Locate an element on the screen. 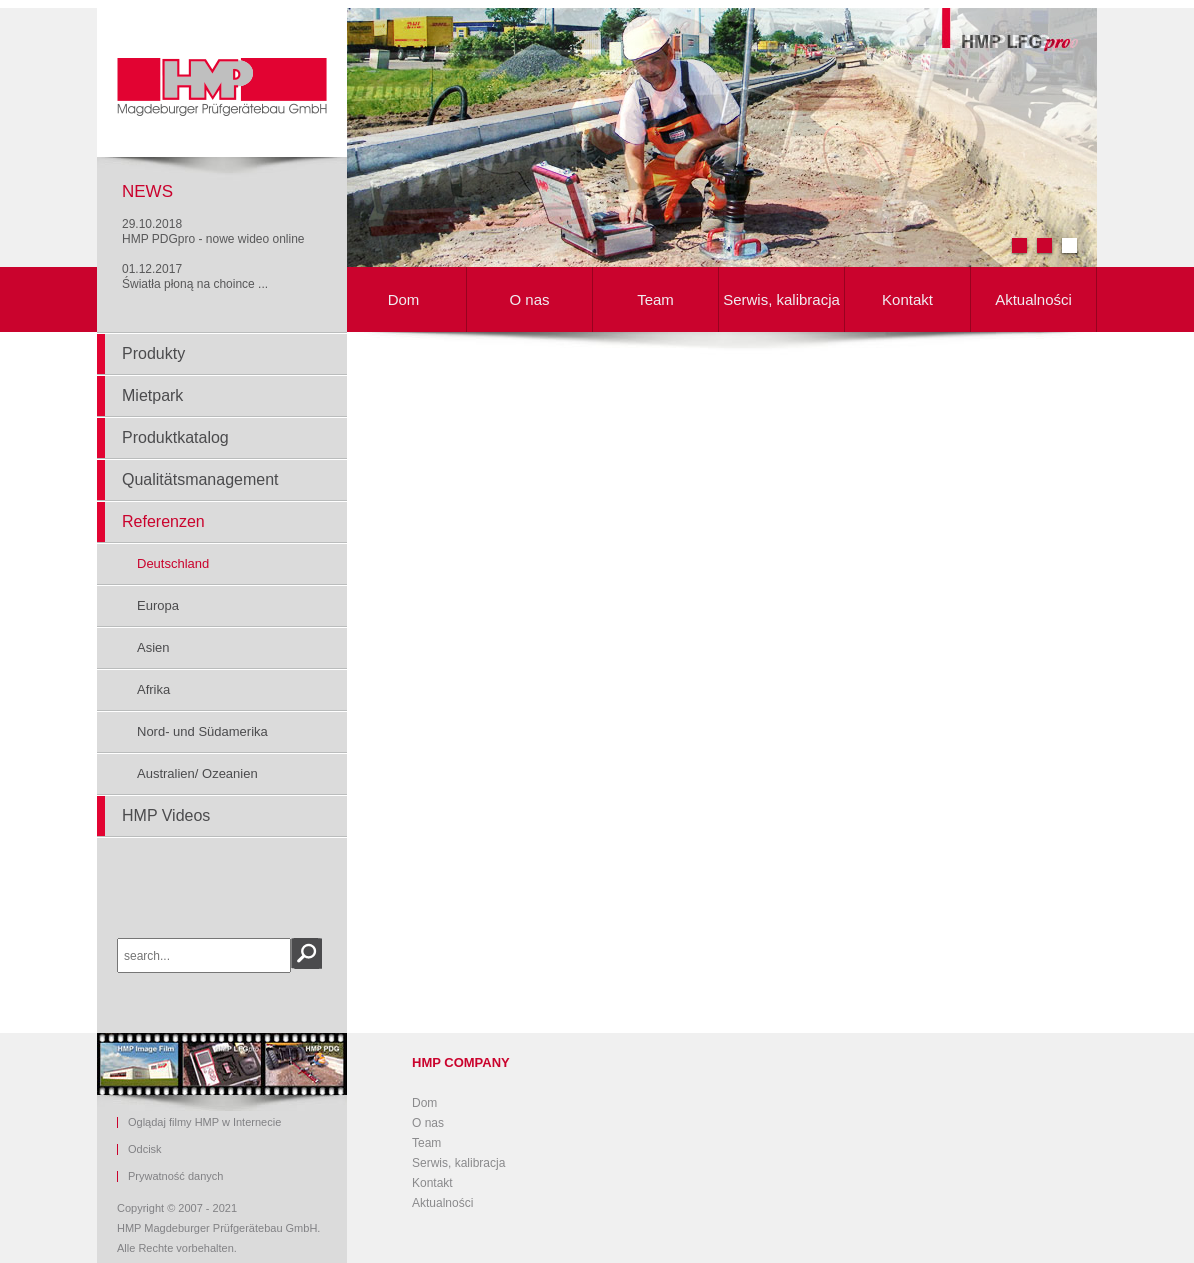  HMP Videos is located at coordinates (166, 815).